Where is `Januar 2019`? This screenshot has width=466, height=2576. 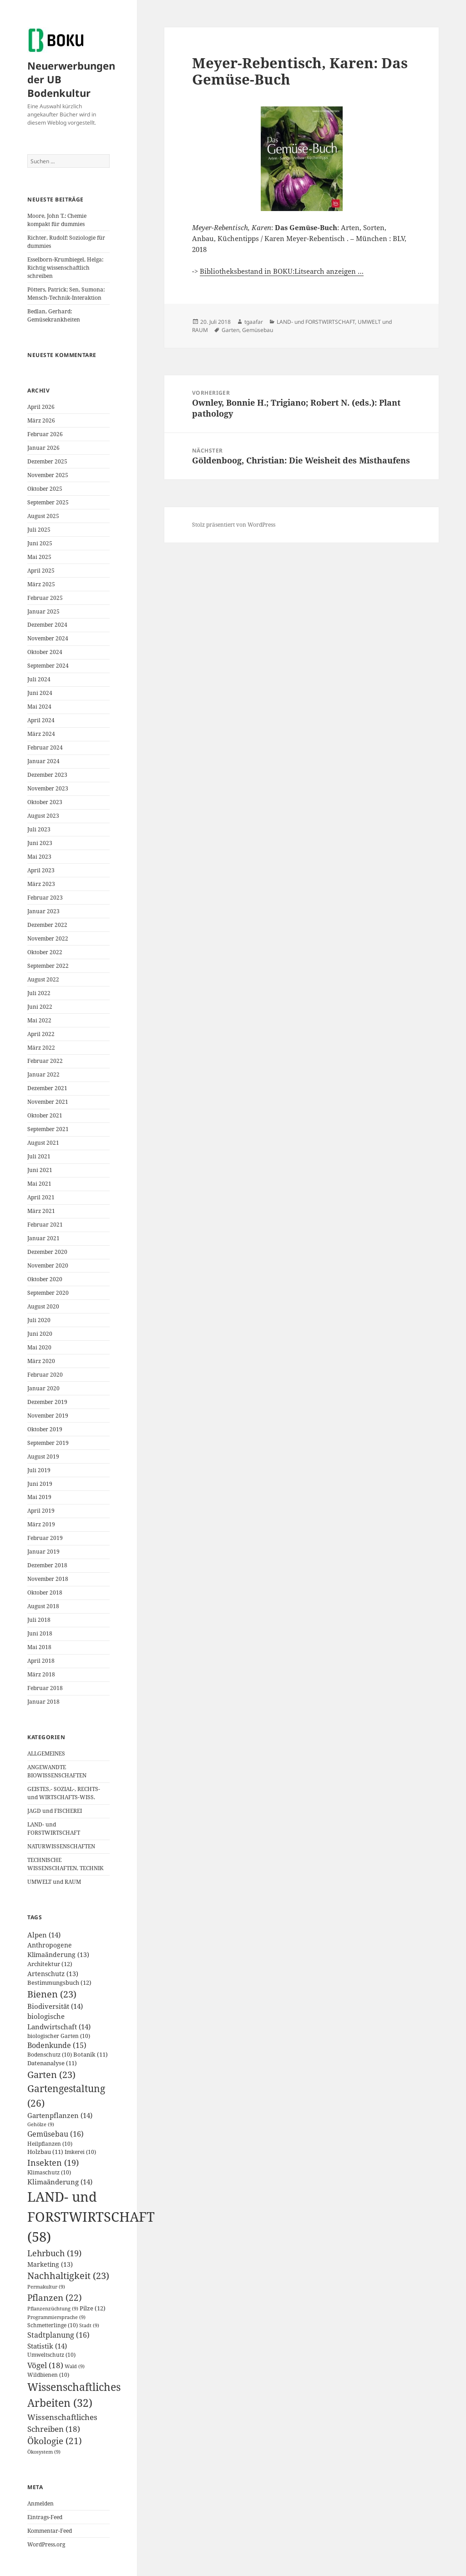
Januar 2019 is located at coordinates (43, 1551).